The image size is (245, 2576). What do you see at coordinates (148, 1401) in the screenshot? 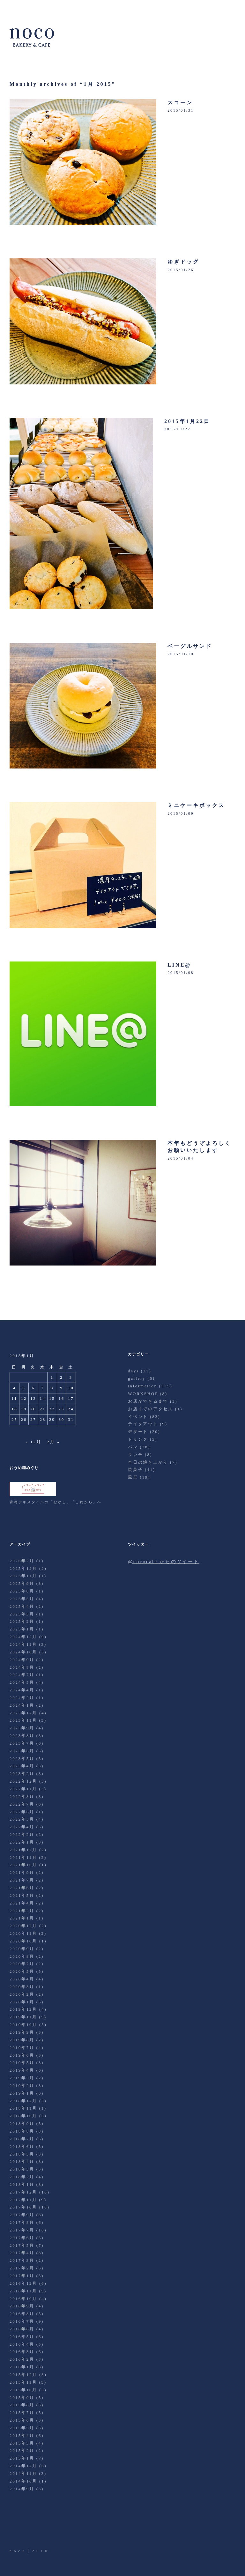
I see `お店ができるまで` at bounding box center [148, 1401].